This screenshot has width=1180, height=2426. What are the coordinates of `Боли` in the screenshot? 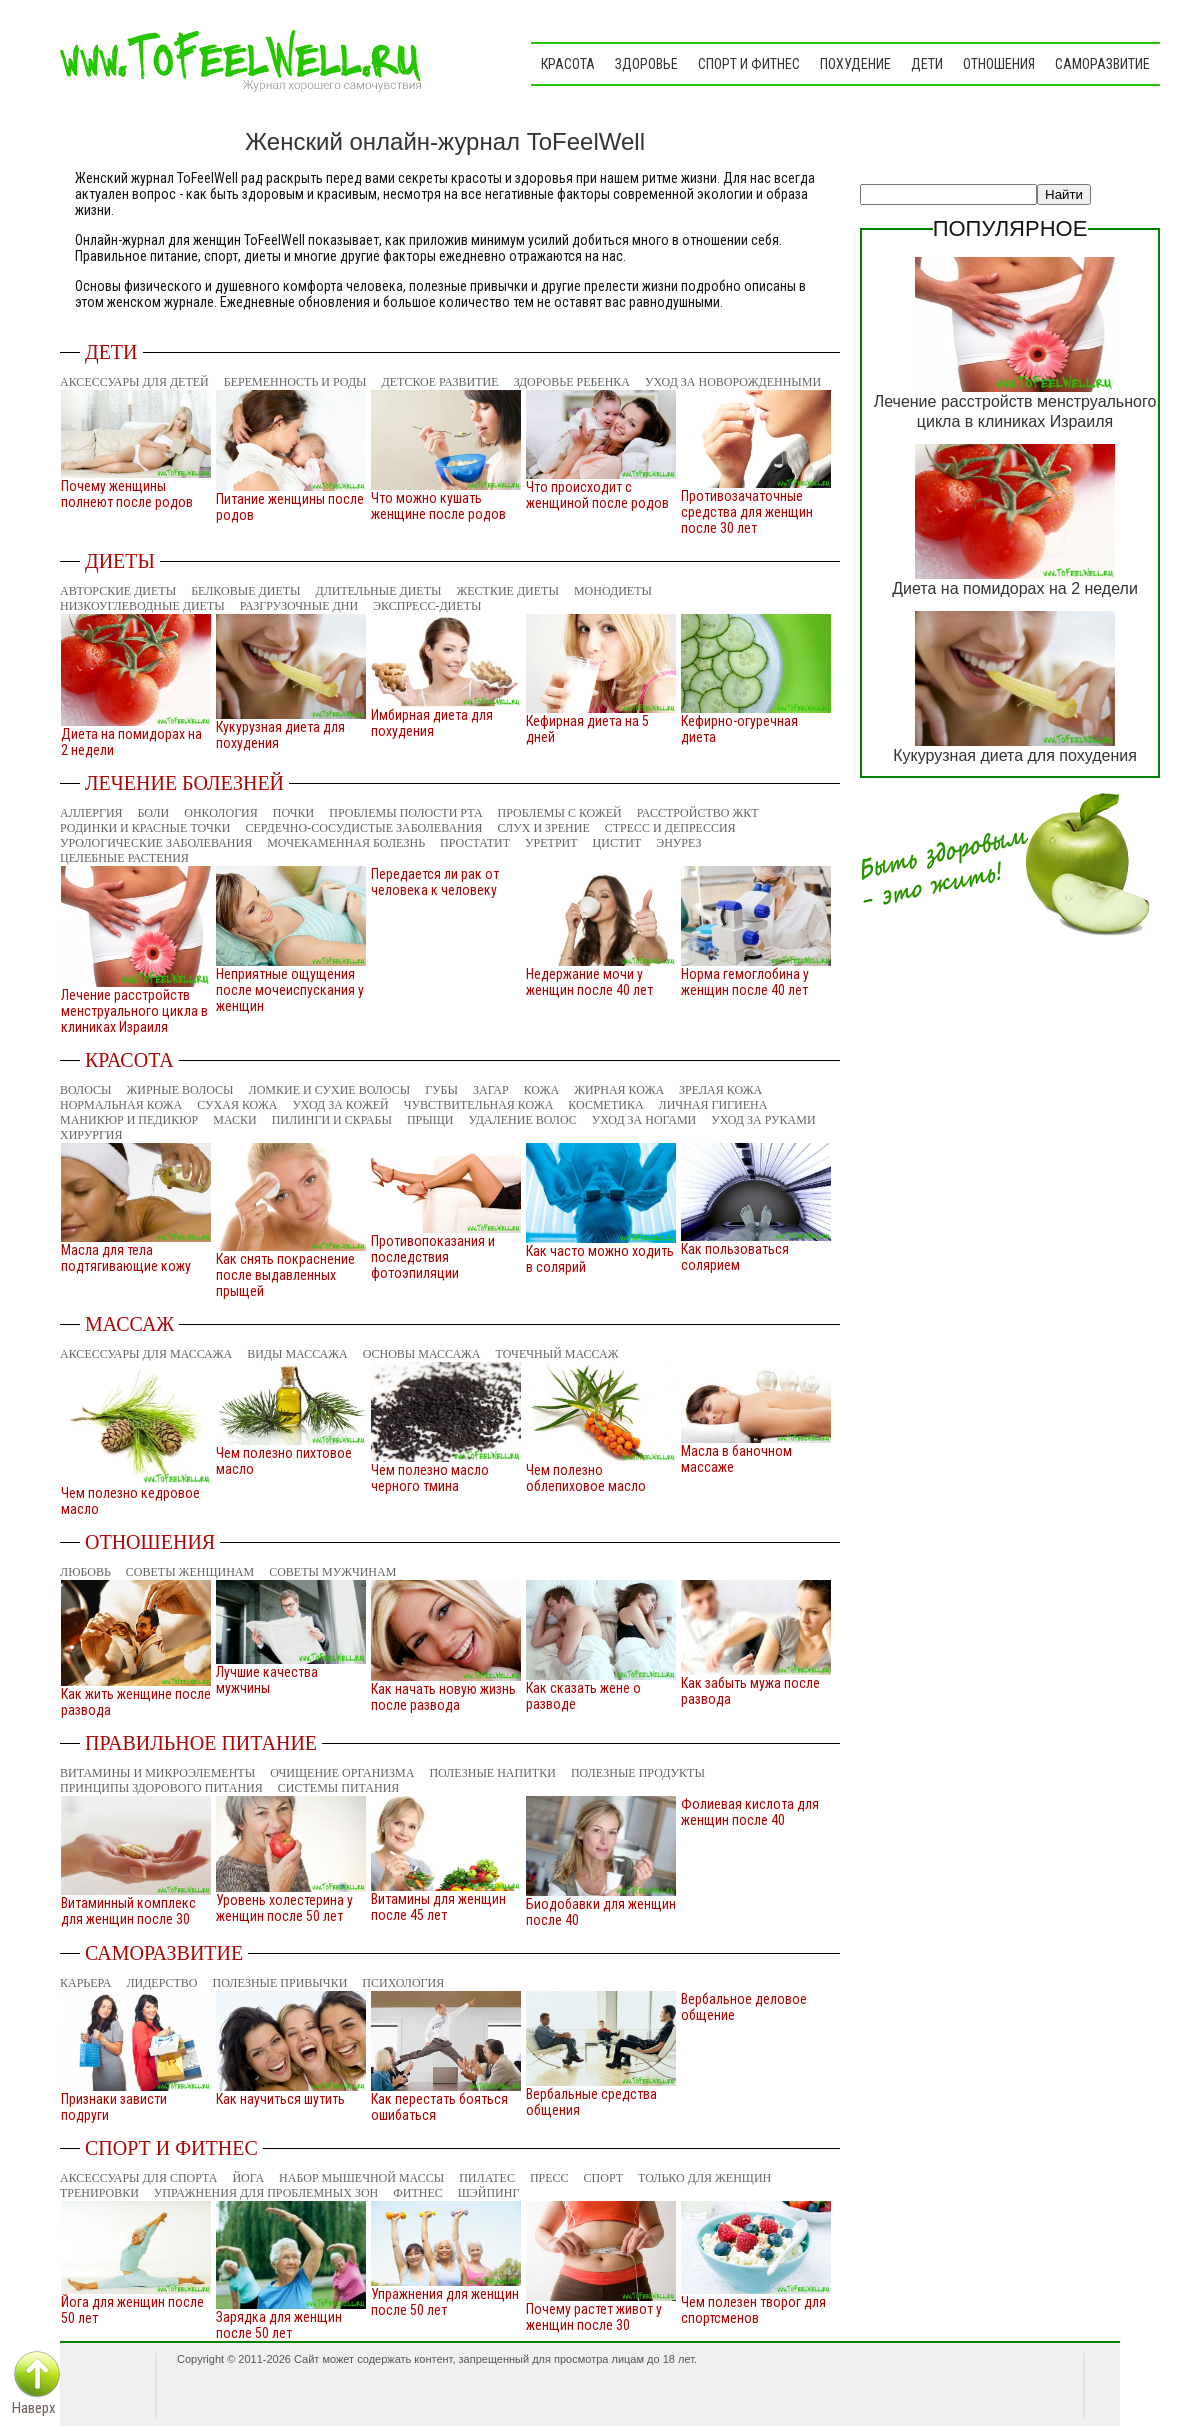 It's located at (154, 813).